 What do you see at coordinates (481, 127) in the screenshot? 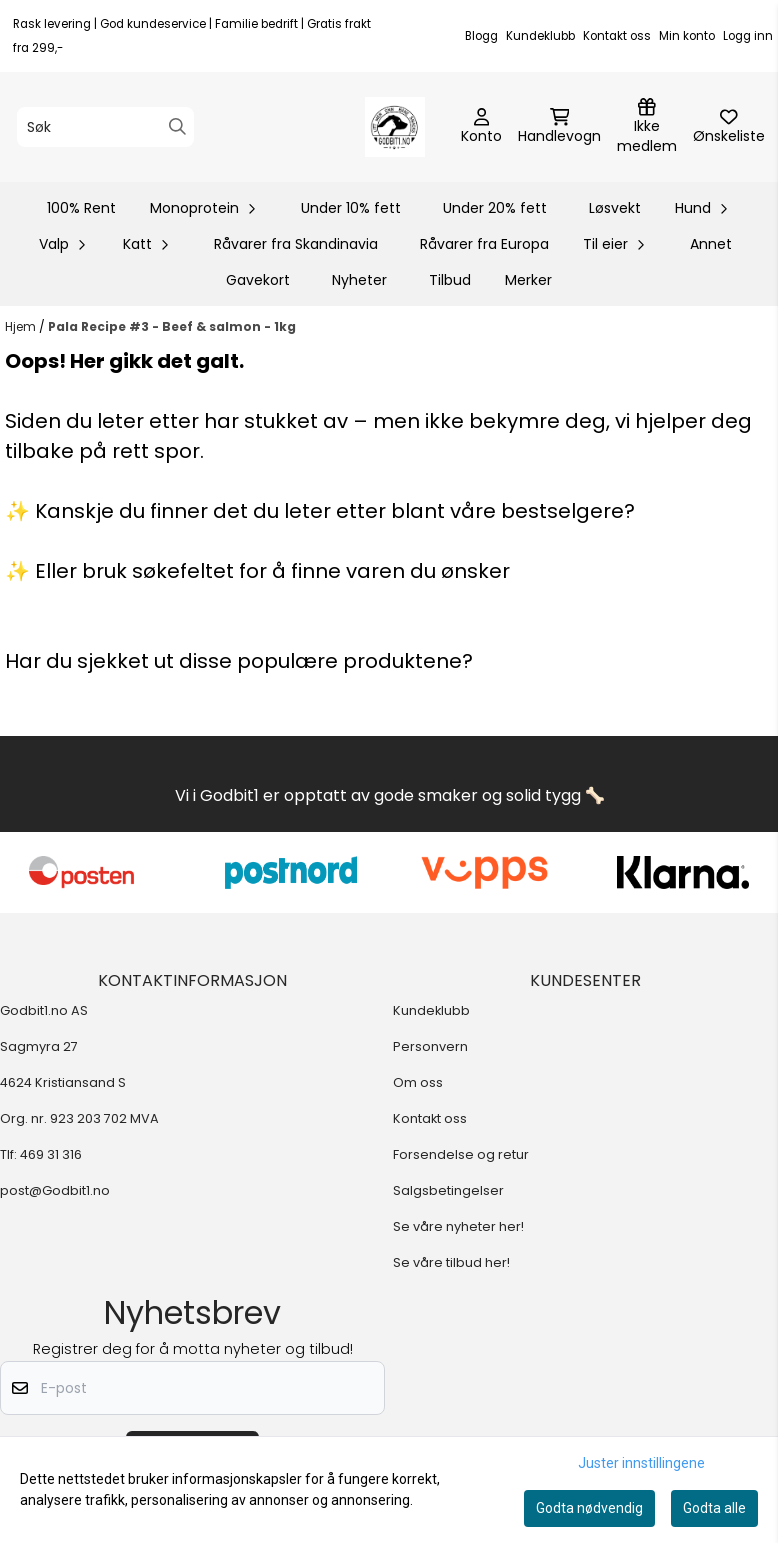
I see `[Gå til kontosiden]` at bounding box center [481, 127].